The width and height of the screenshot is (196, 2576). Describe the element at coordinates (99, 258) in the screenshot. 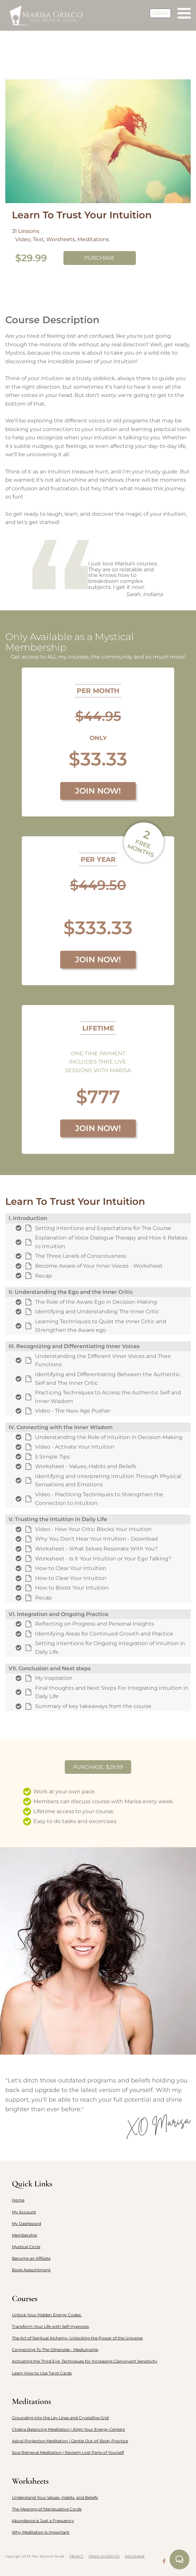

I see `PURCHASE` at that location.